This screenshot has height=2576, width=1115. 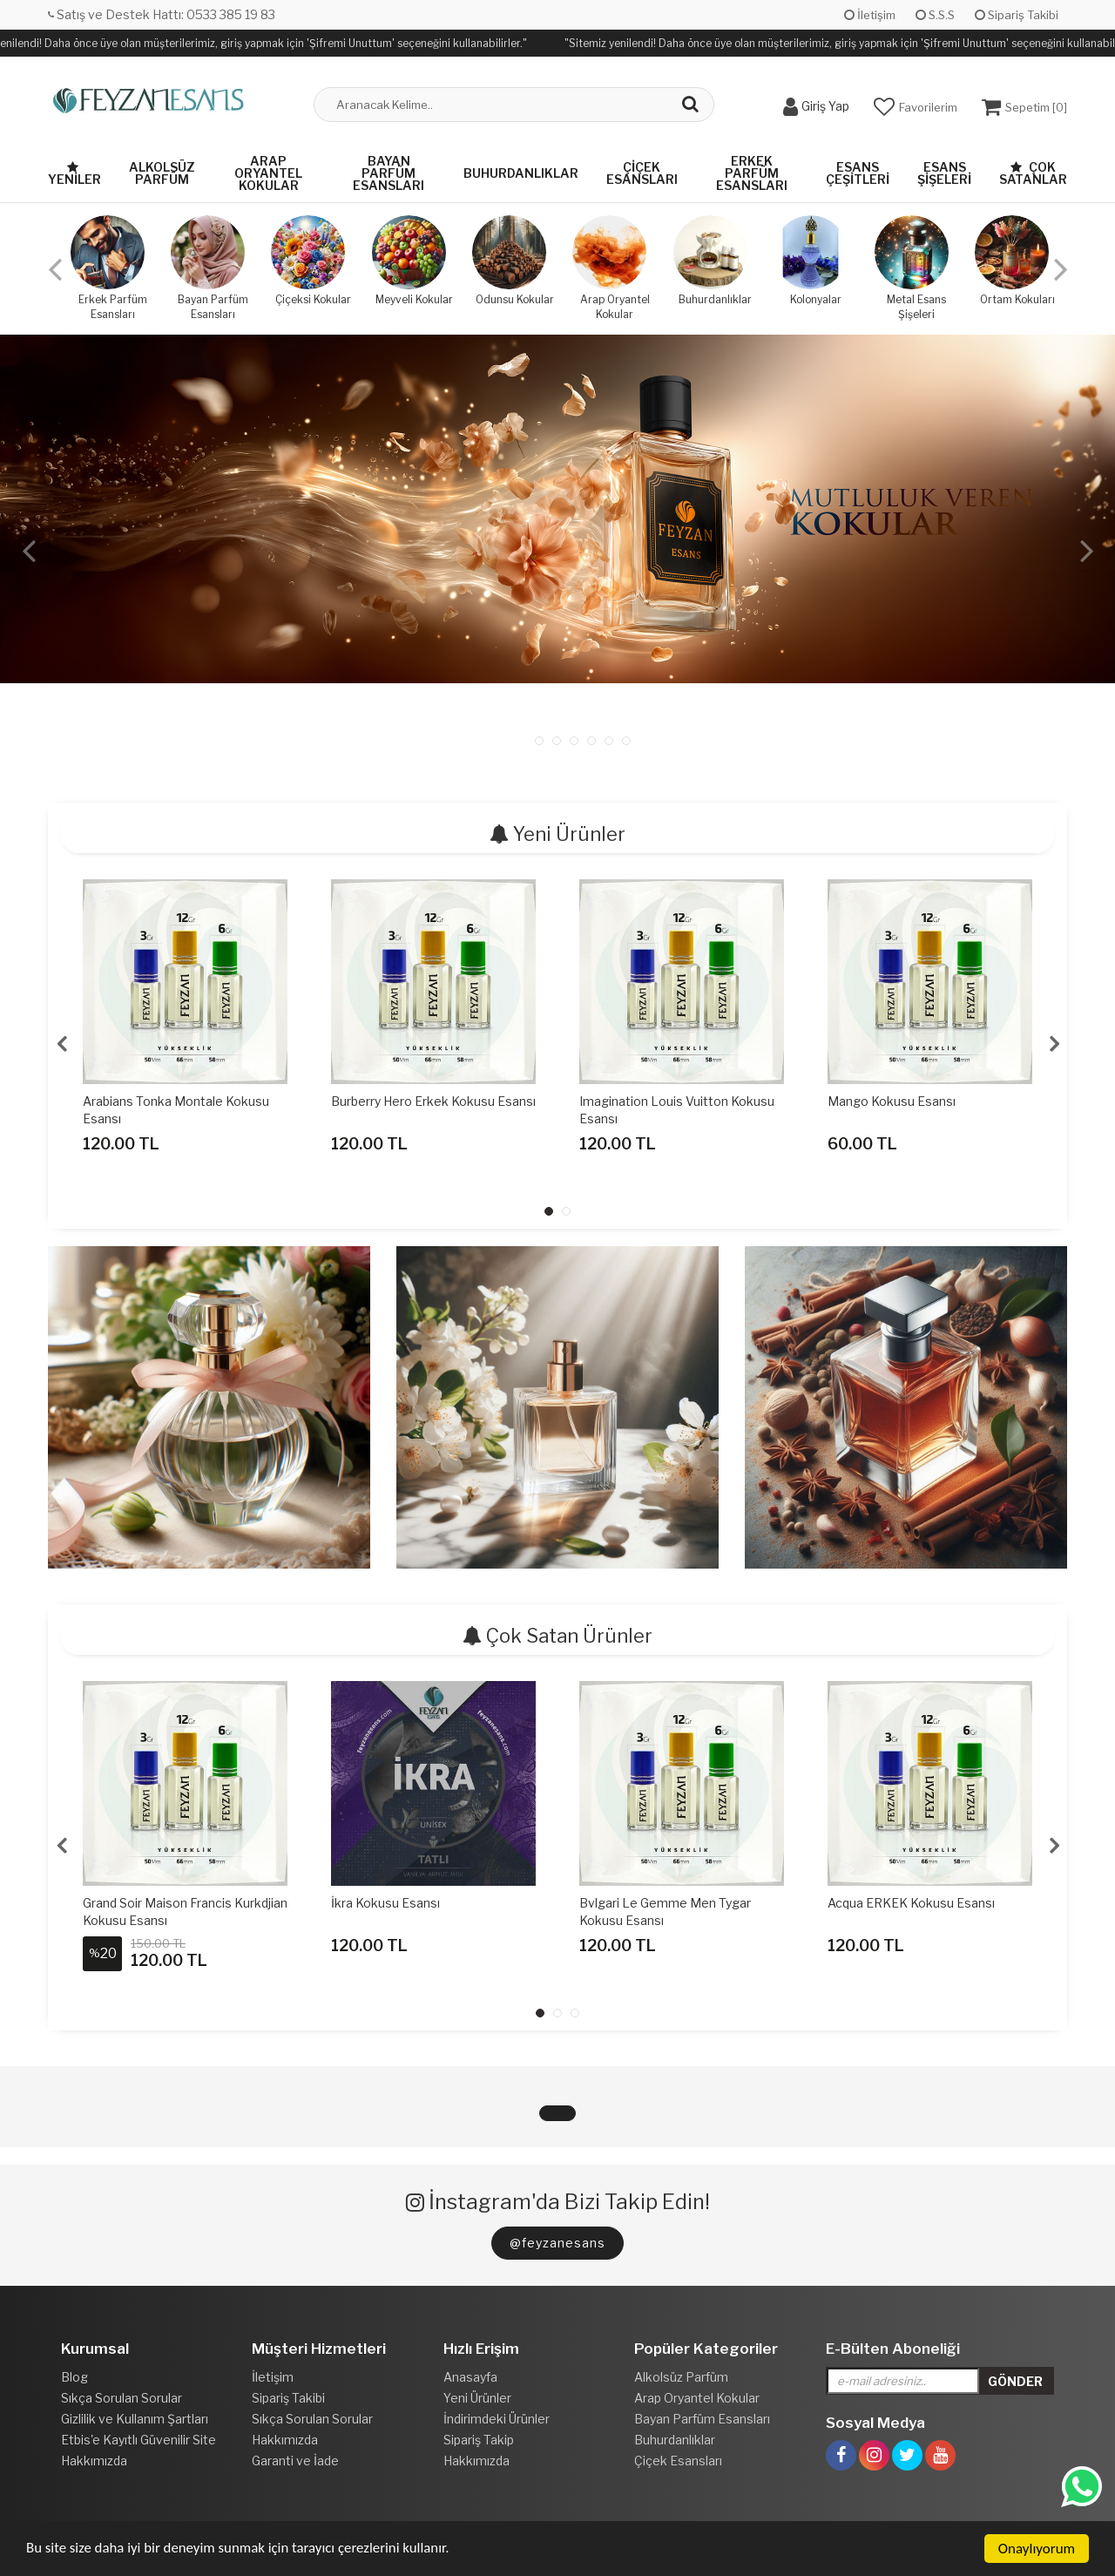 What do you see at coordinates (74, 2376) in the screenshot?
I see `Blog` at bounding box center [74, 2376].